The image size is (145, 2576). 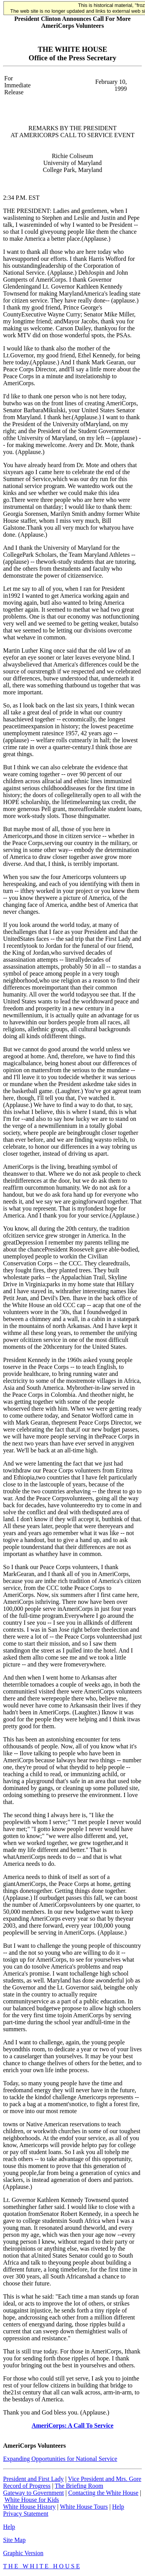 I want to click on AmeriCorps: A Call To Service, so click(x=73, y=2425).